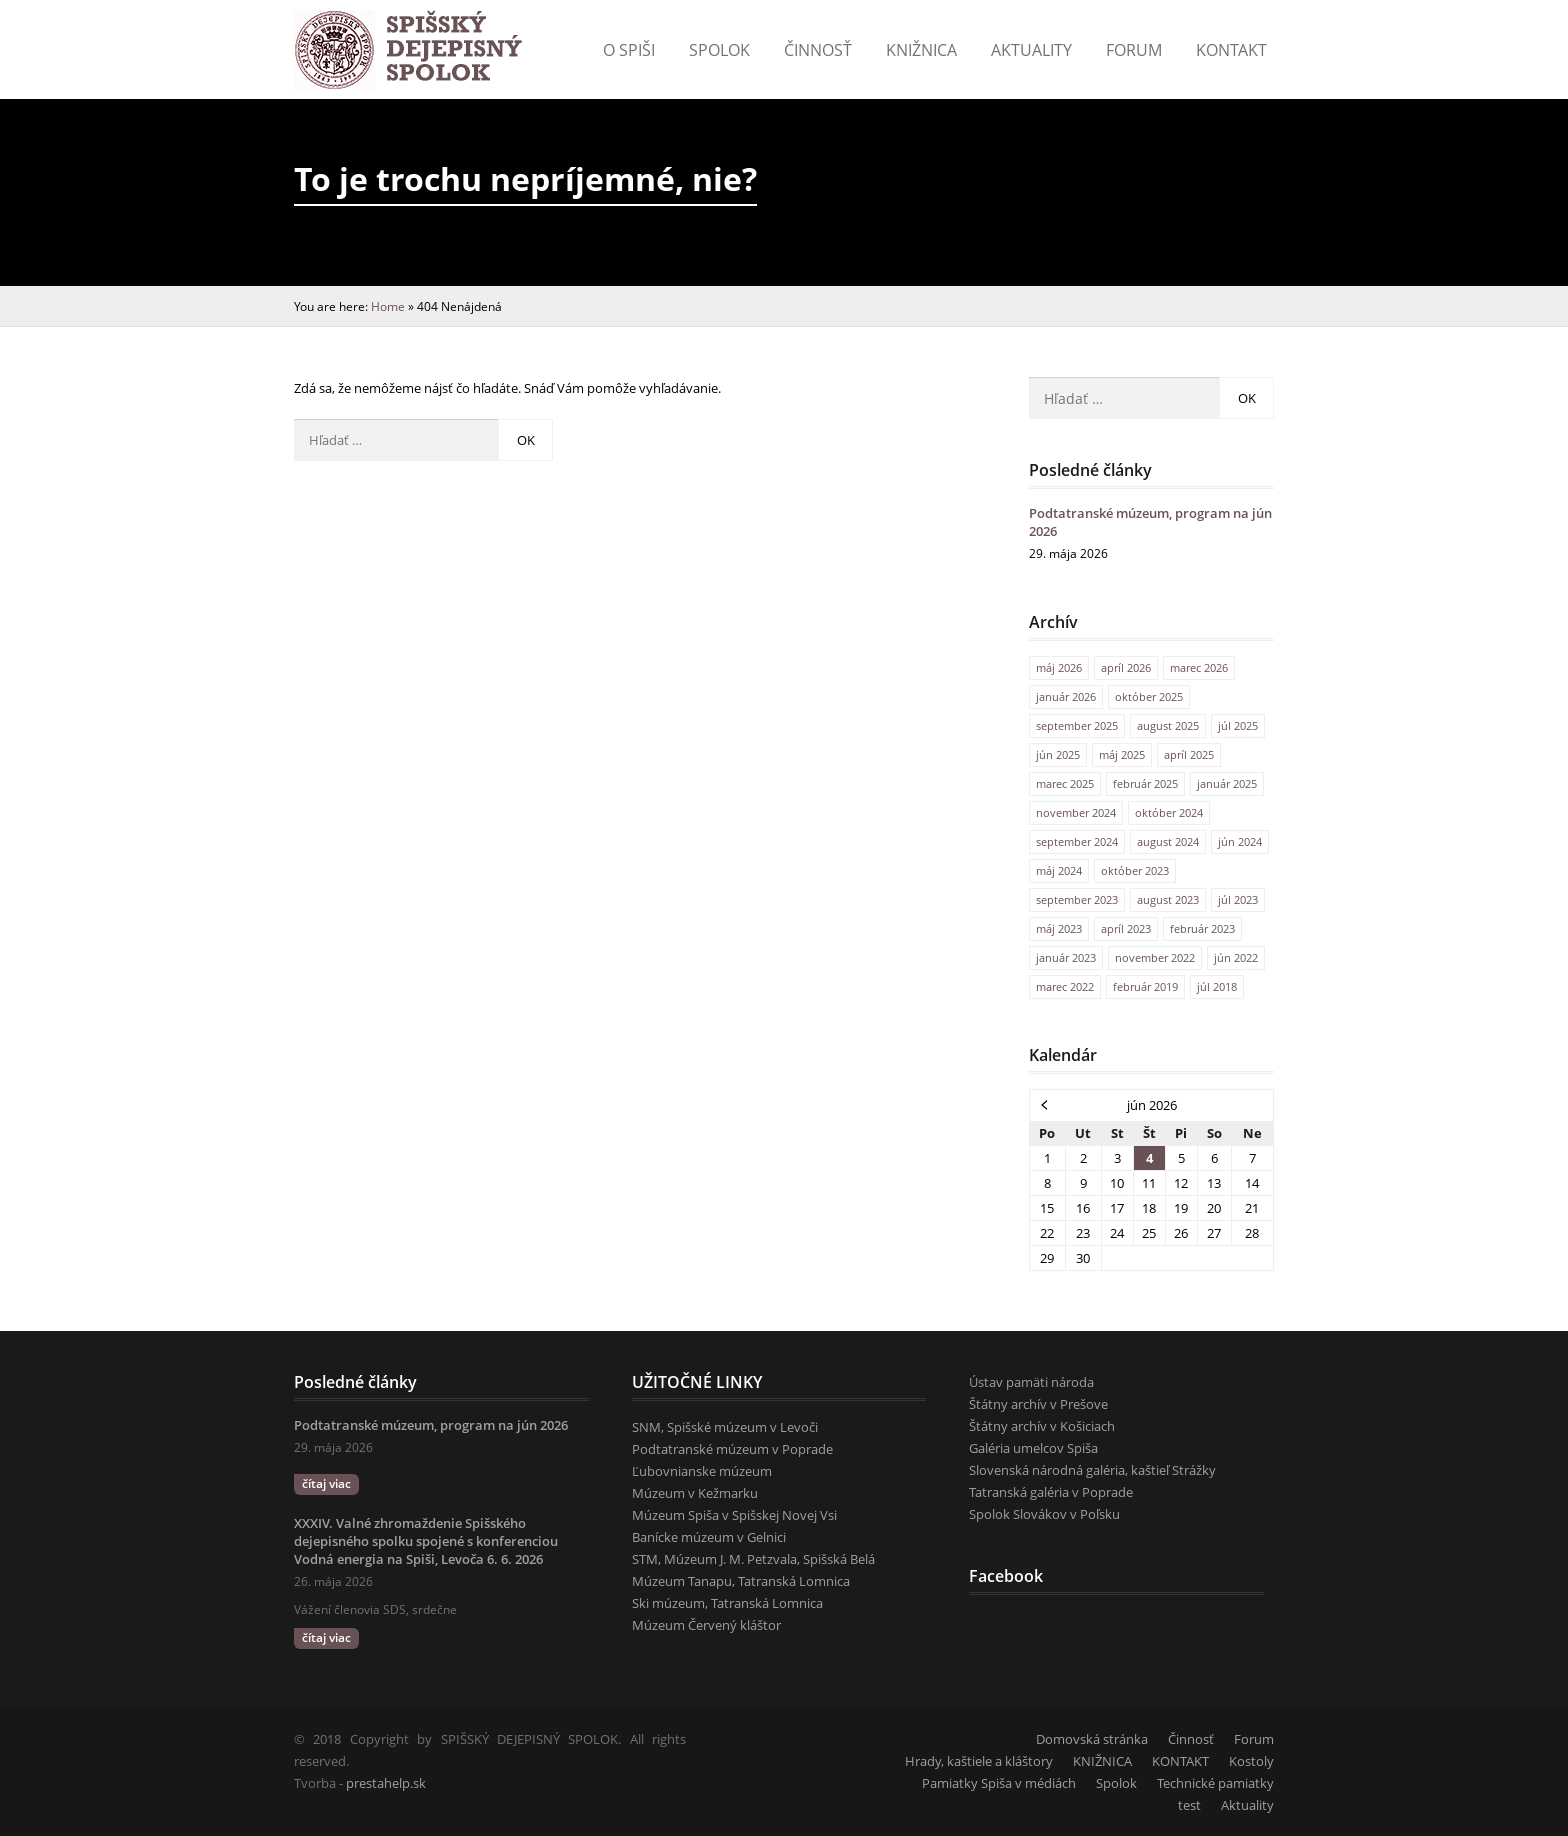 The image size is (1568, 1836). Describe the element at coordinates (1042, 1426) in the screenshot. I see `Štátny archív v Košiciach` at that location.